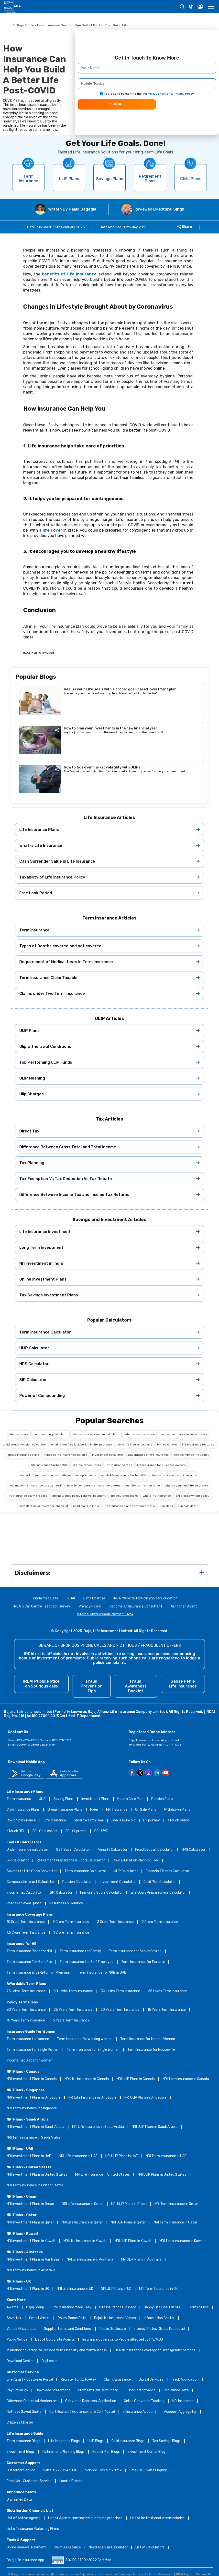  What do you see at coordinates (79, 1495) in the screenshot?
I see `life insurance policy renewal payment` at bounding box center [79, 1495].